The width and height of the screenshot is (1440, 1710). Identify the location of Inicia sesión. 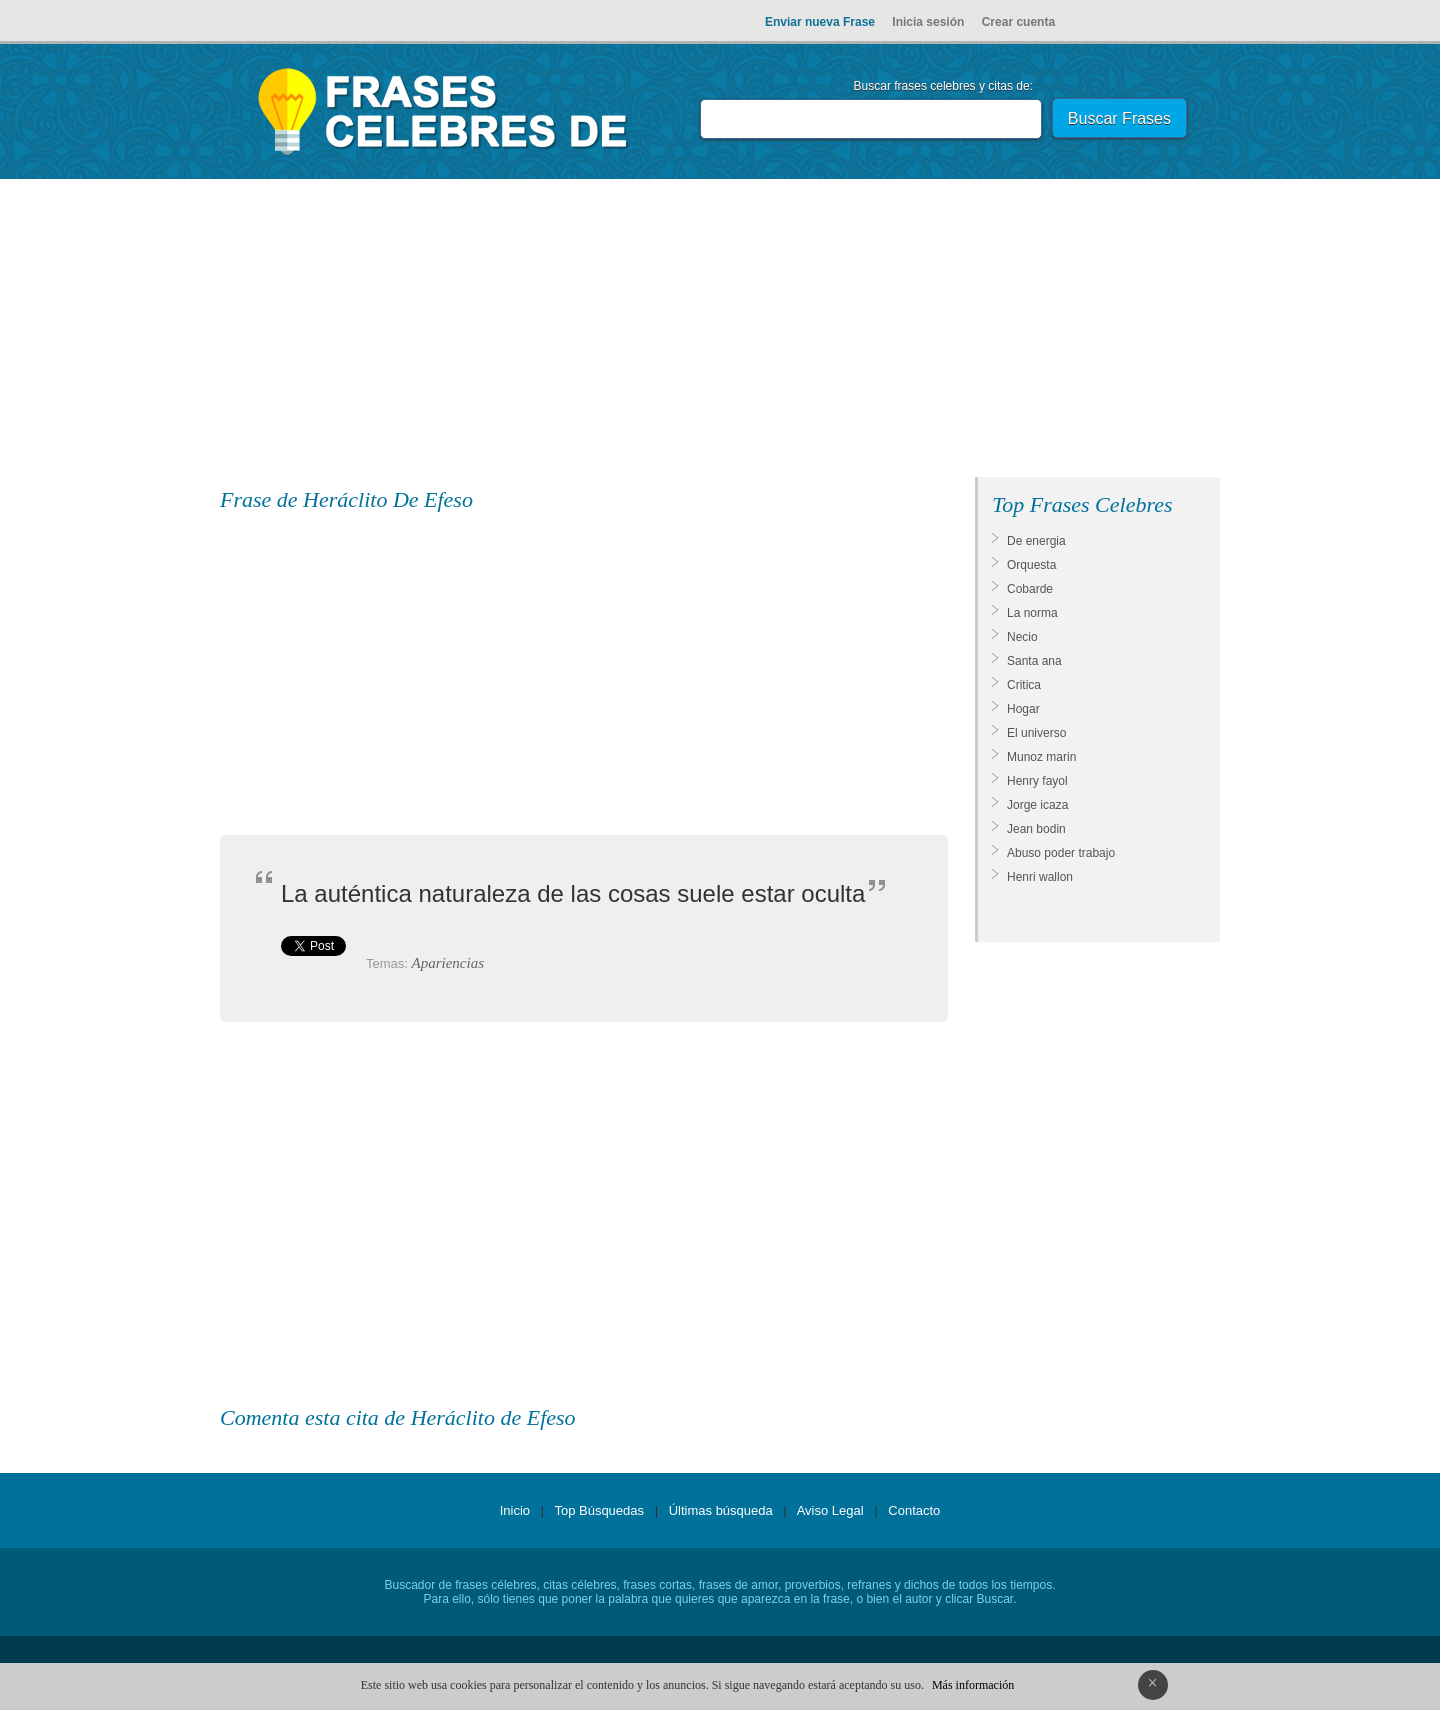
(928, 22).